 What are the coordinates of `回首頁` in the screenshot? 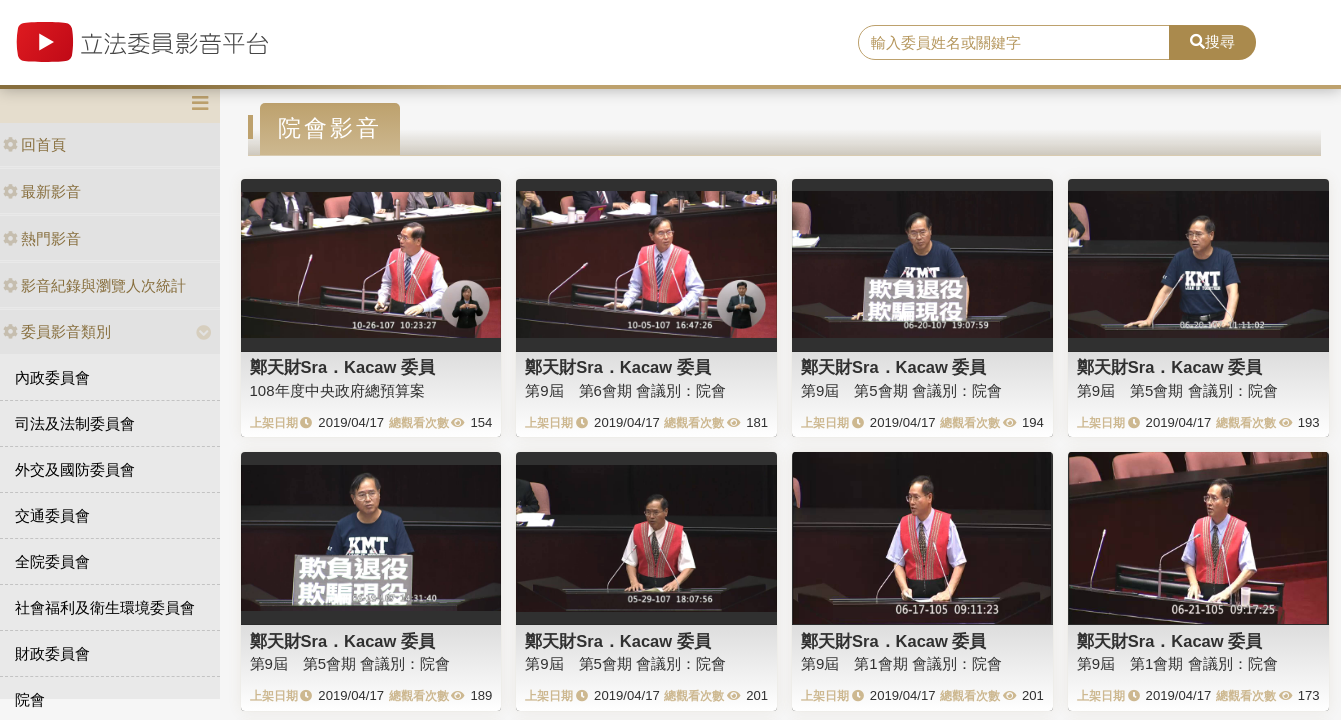 It's located at (34, 144).